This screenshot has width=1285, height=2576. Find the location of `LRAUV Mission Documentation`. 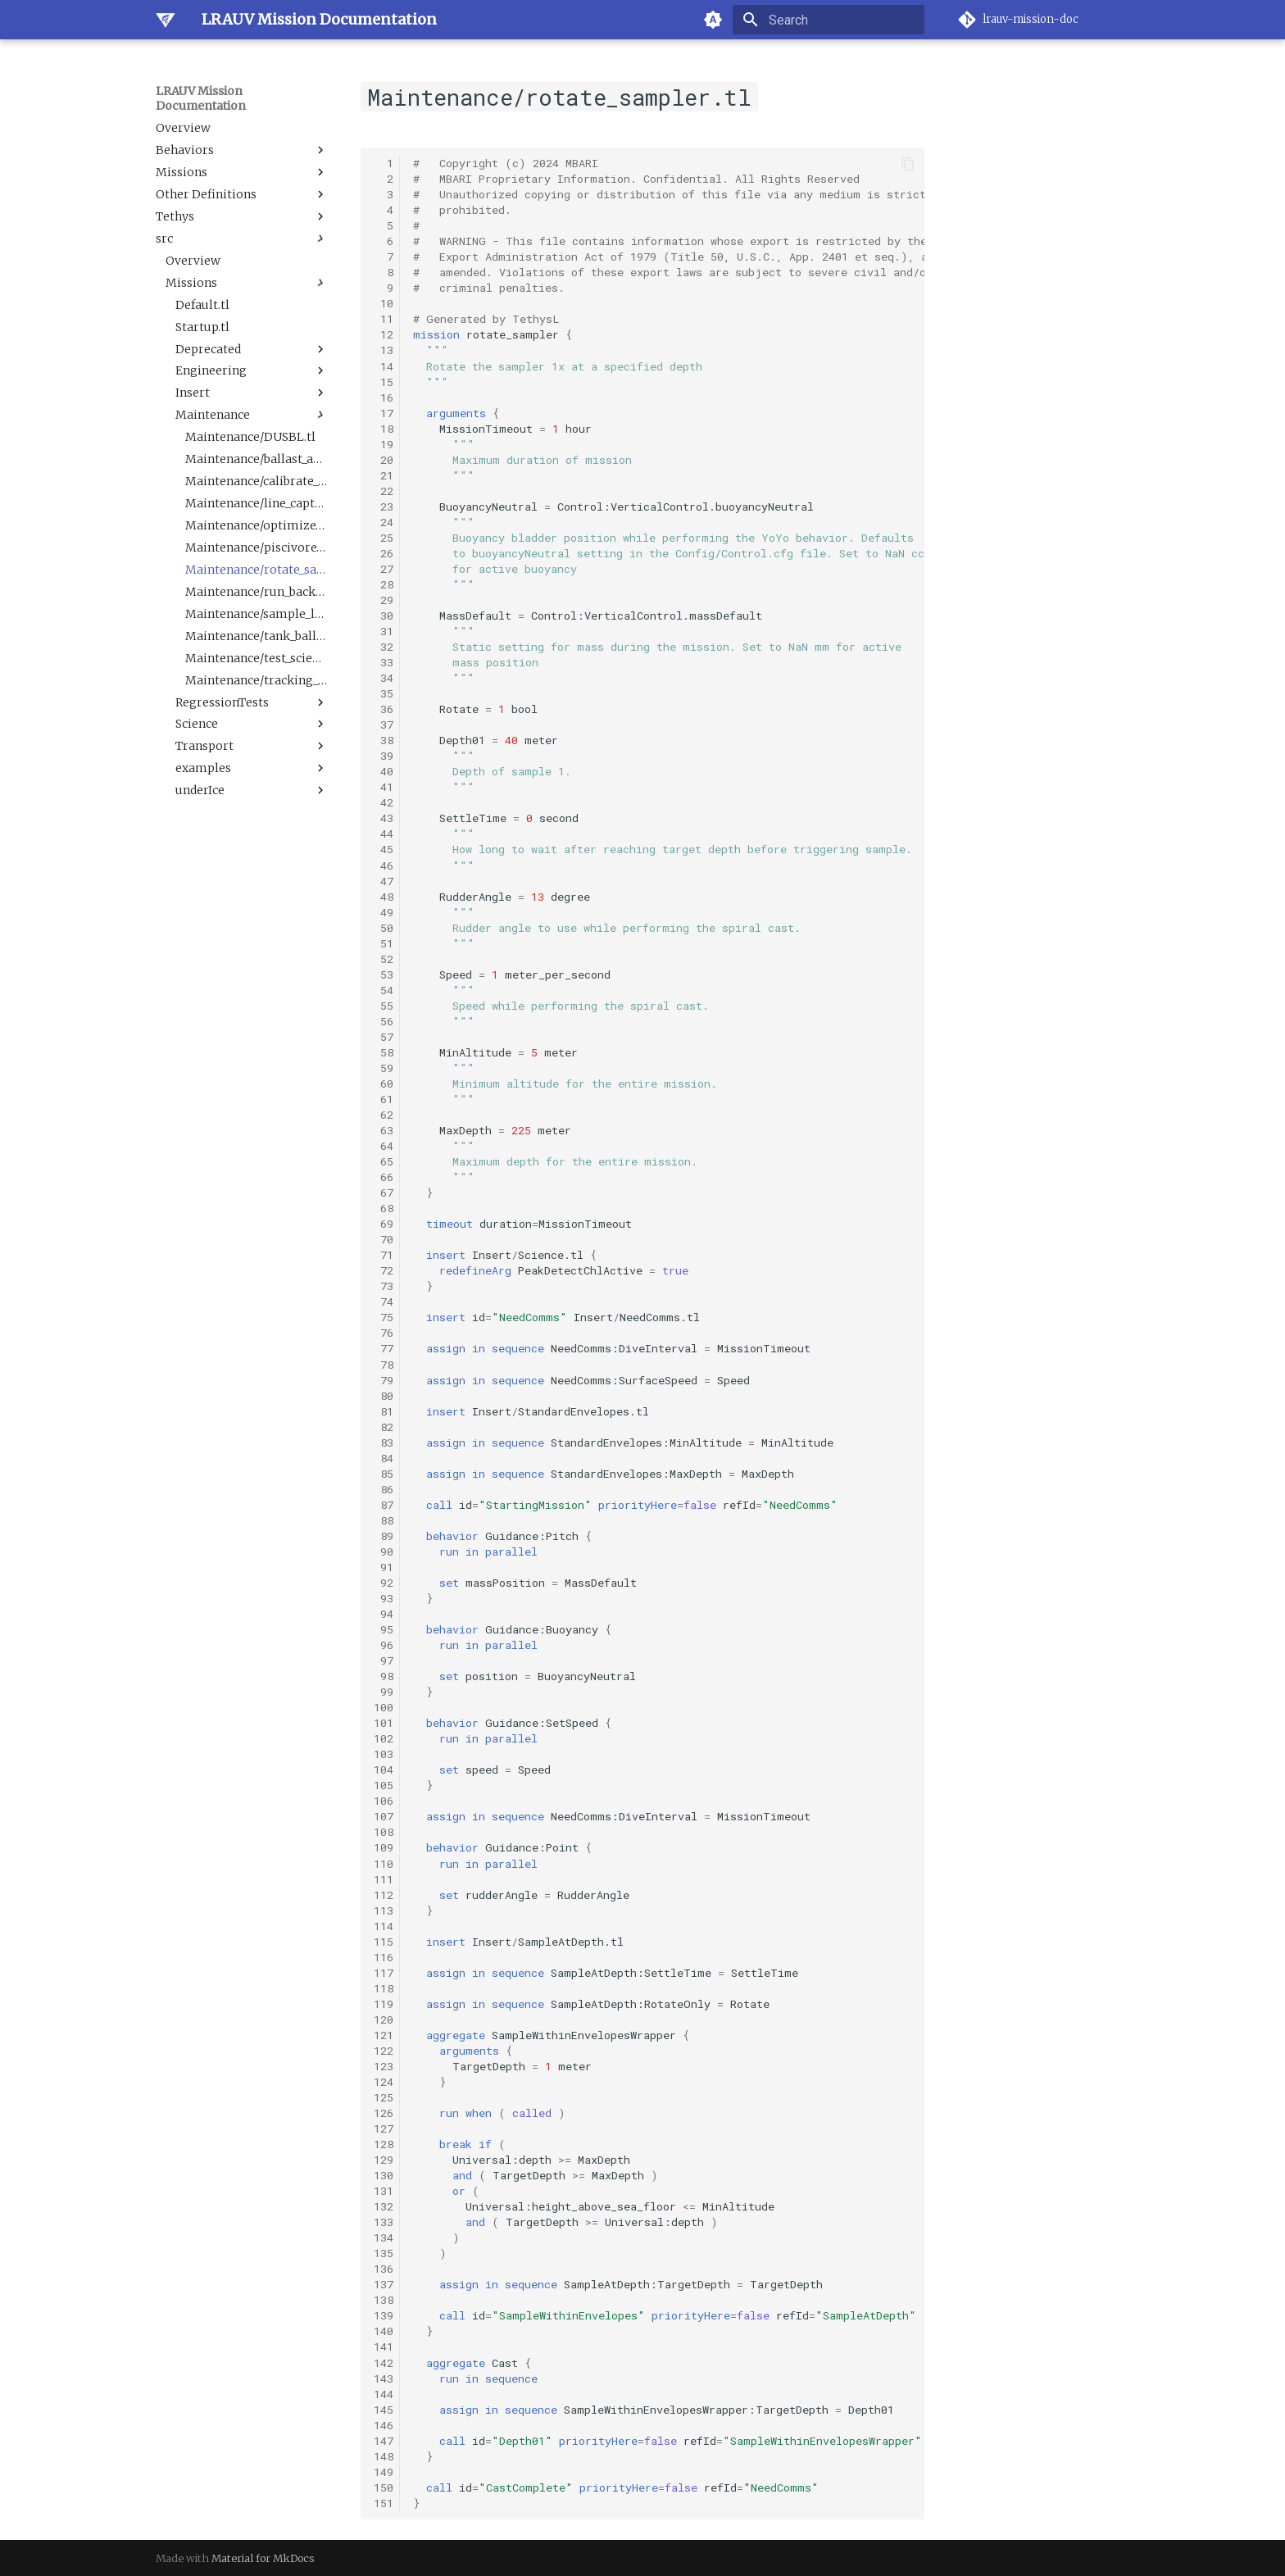

LRAUV Mission Documentation is located at coordinates (201, 98).